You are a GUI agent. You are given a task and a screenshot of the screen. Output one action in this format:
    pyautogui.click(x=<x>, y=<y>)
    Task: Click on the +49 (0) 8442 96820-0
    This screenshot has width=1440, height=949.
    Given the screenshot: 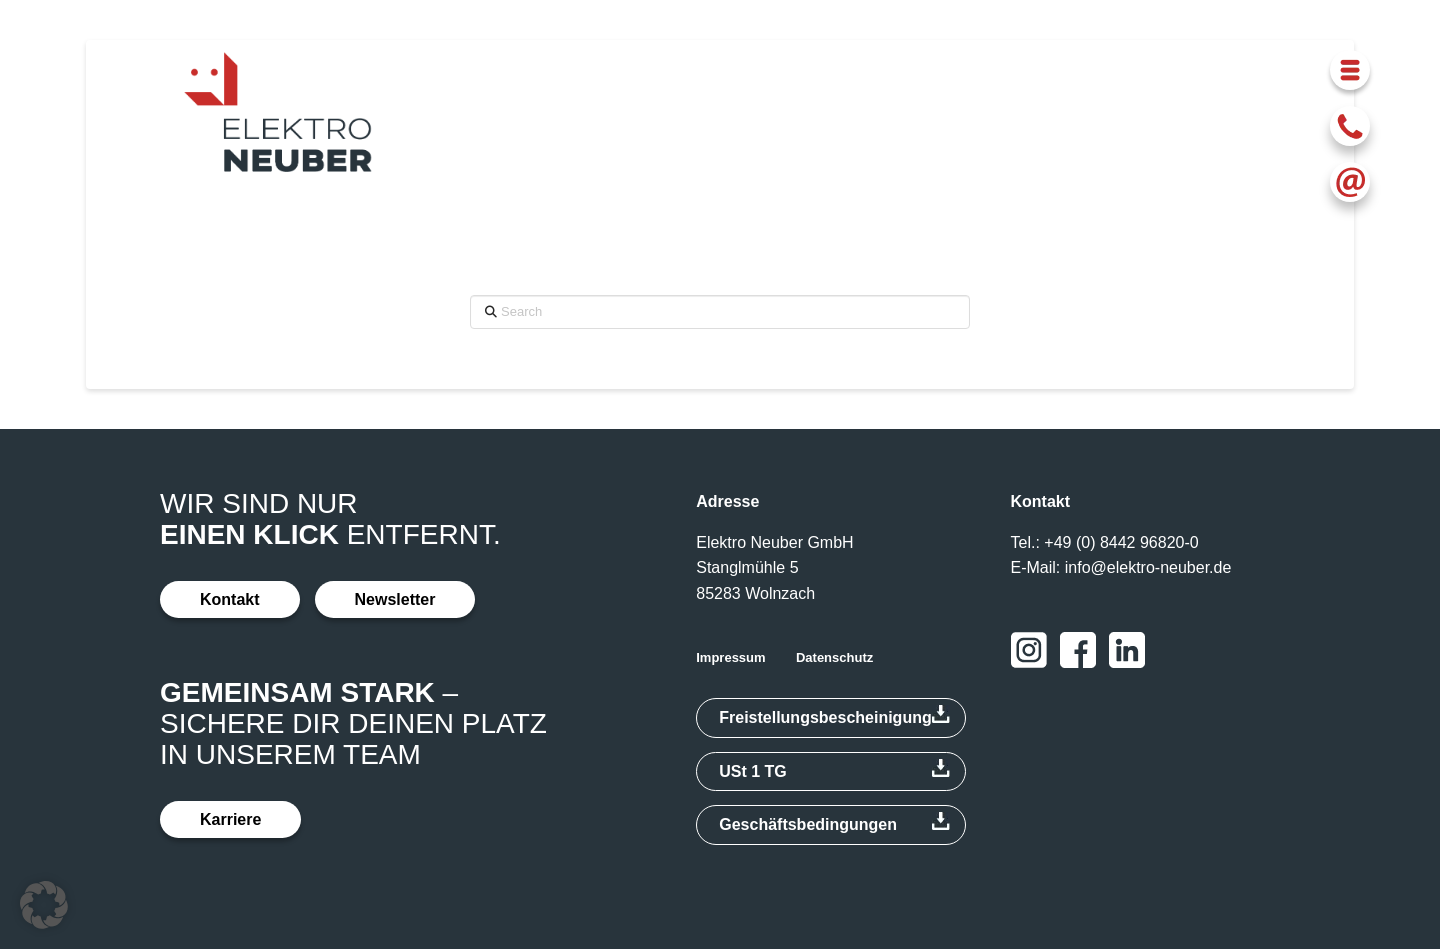 What is the action you would take?
    pyautogui.click(x=1121, y=542)
    